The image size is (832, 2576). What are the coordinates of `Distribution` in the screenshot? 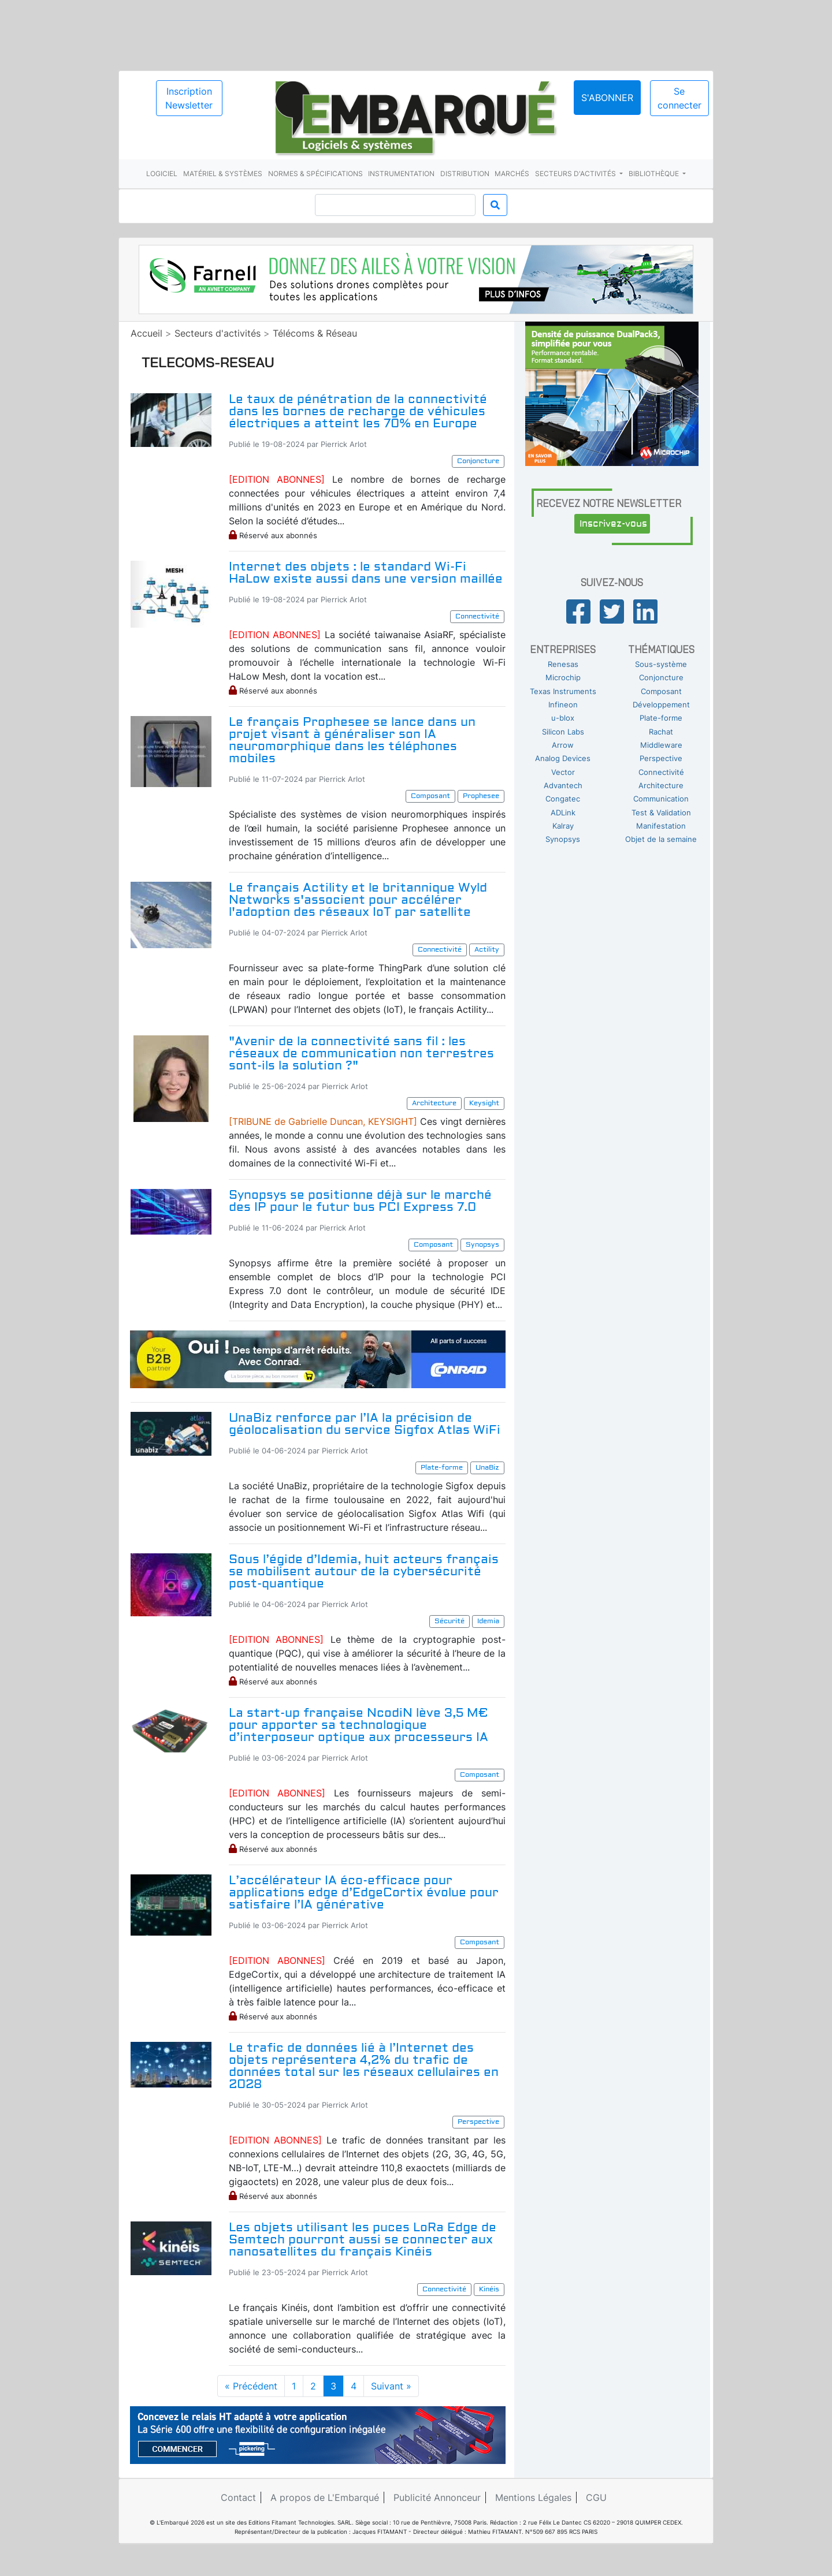 It's located at (464, 173).